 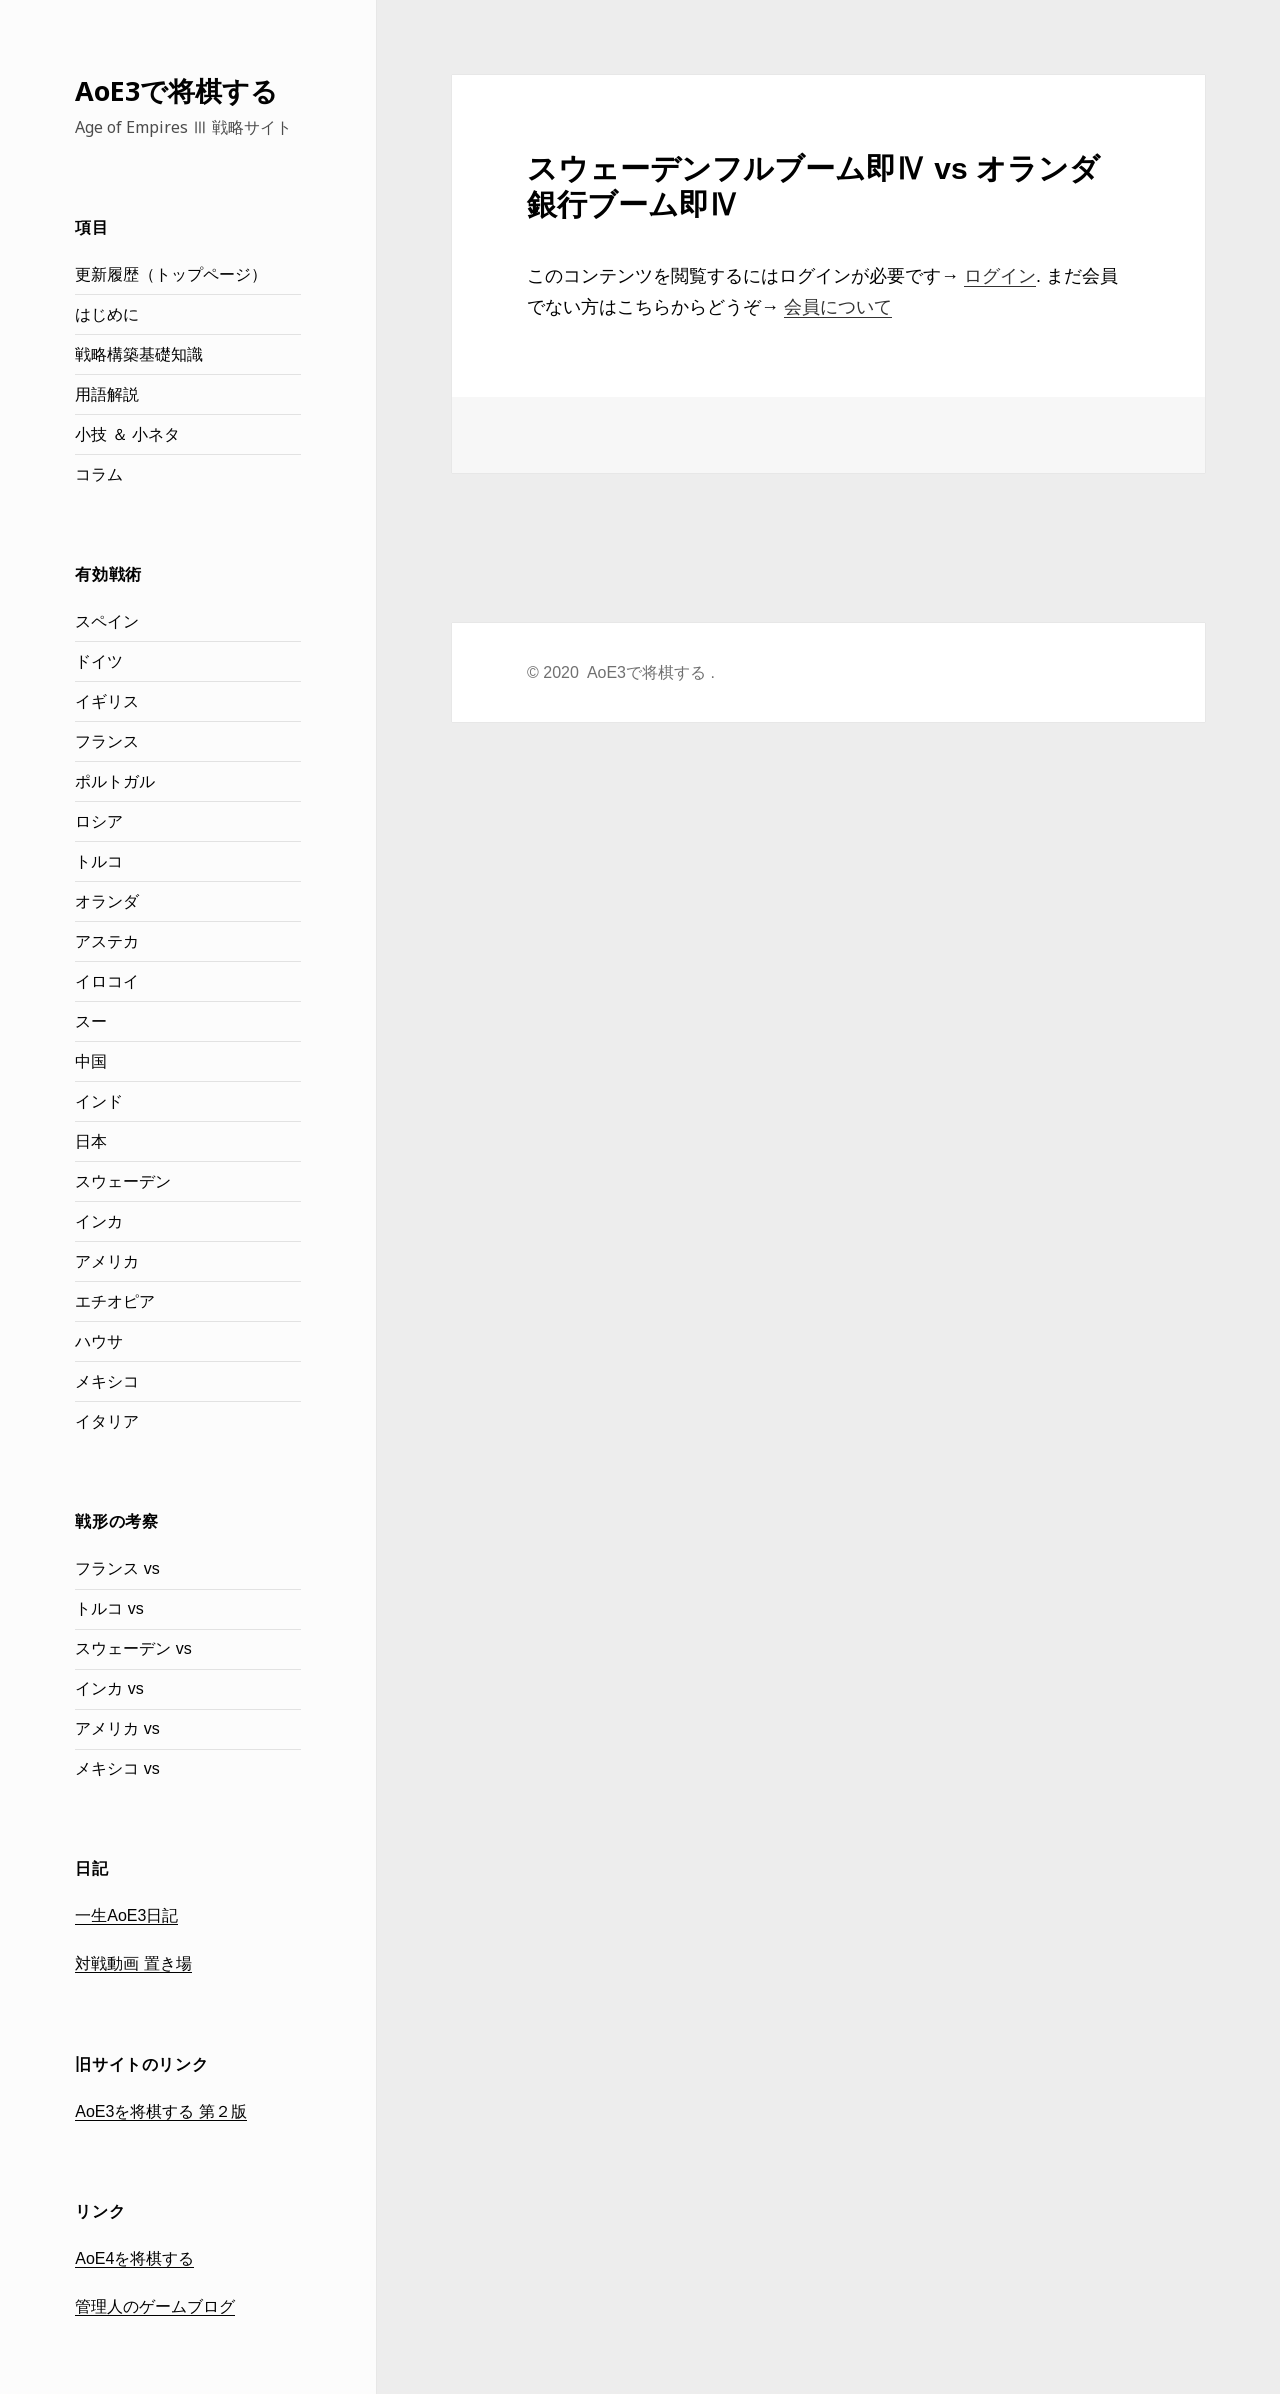 What do you see at coordinates (123, 1181) in the screenshot?
I see `スウェーデン` at bounding box center [123, 1181].